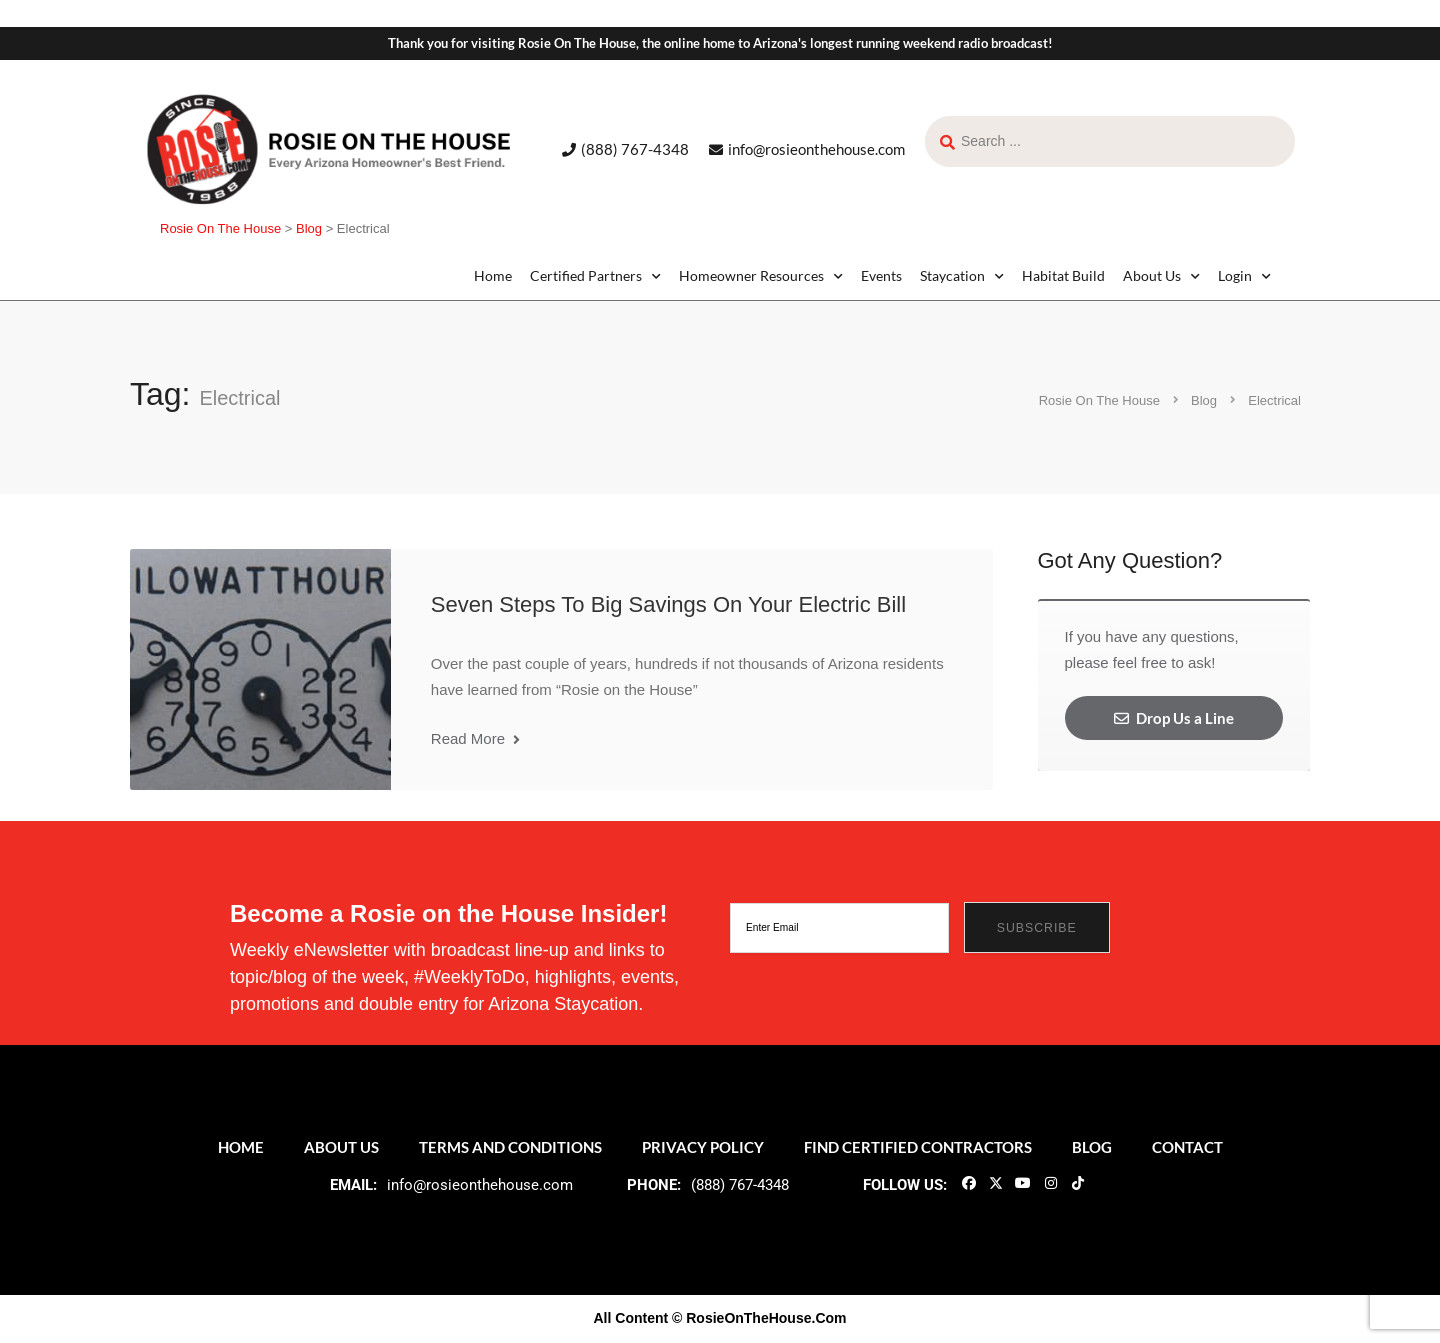  What do you see at coordinates (510, 1147) in the screenshot?
I see `Terms and Conditions` at bounding box center [510, 1147].